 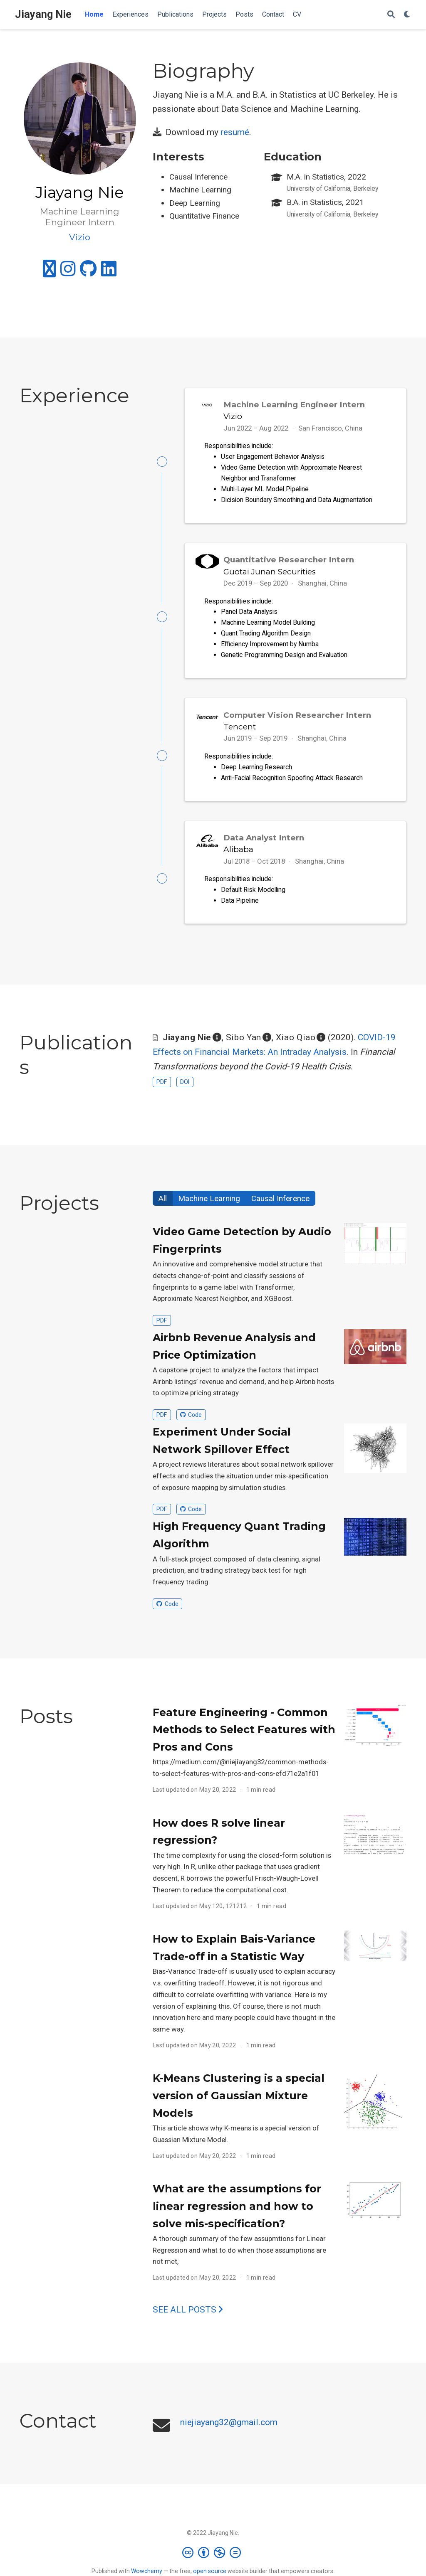 I want to click on open source, so click(x=209, y=2571).